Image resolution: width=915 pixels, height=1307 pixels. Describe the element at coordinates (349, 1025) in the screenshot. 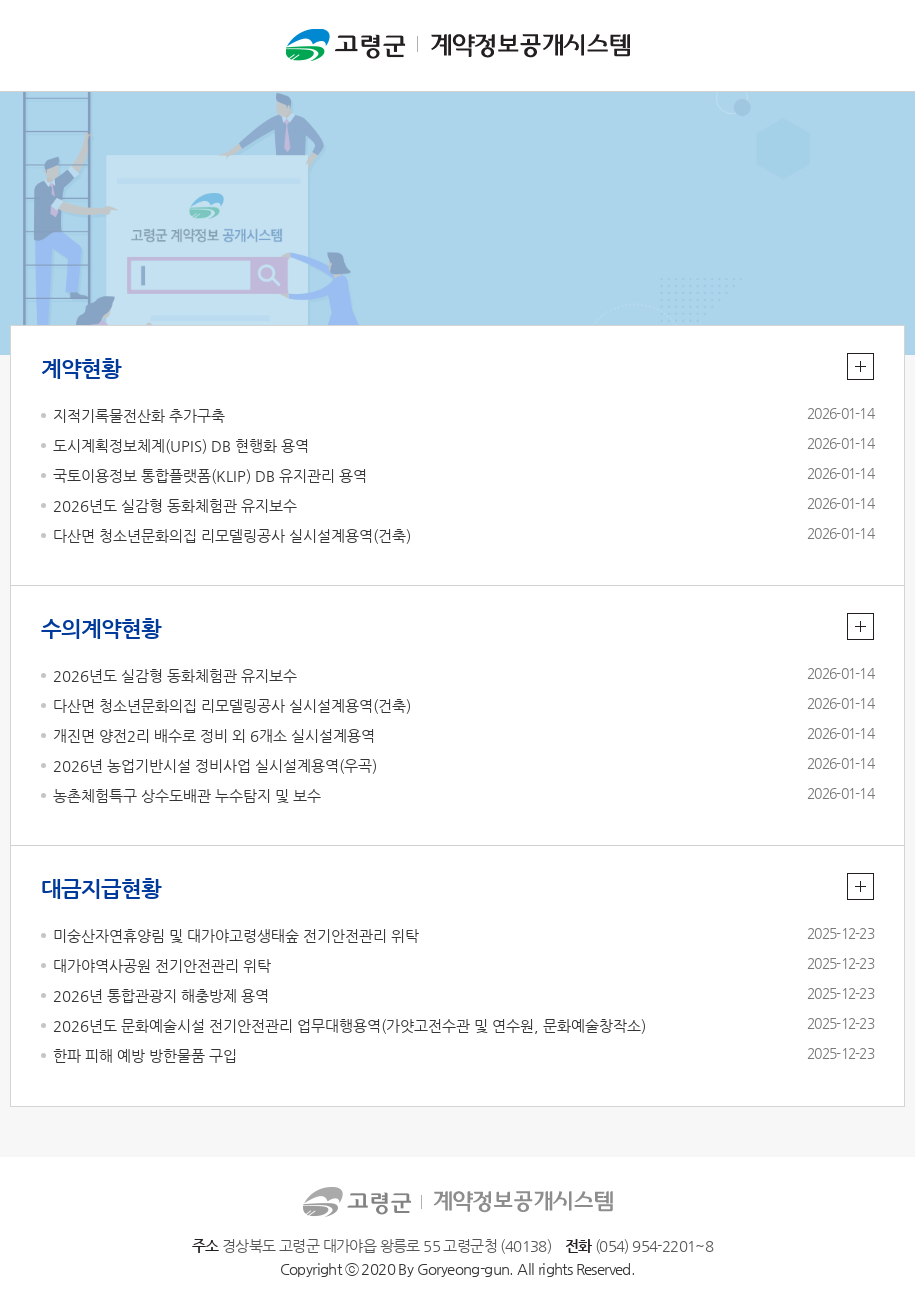

I see `2026년도 문화예술시설 전기안전관리 업무대행용역(가얏고전수관 및 연수원, 문화예술창작소)` at that location.